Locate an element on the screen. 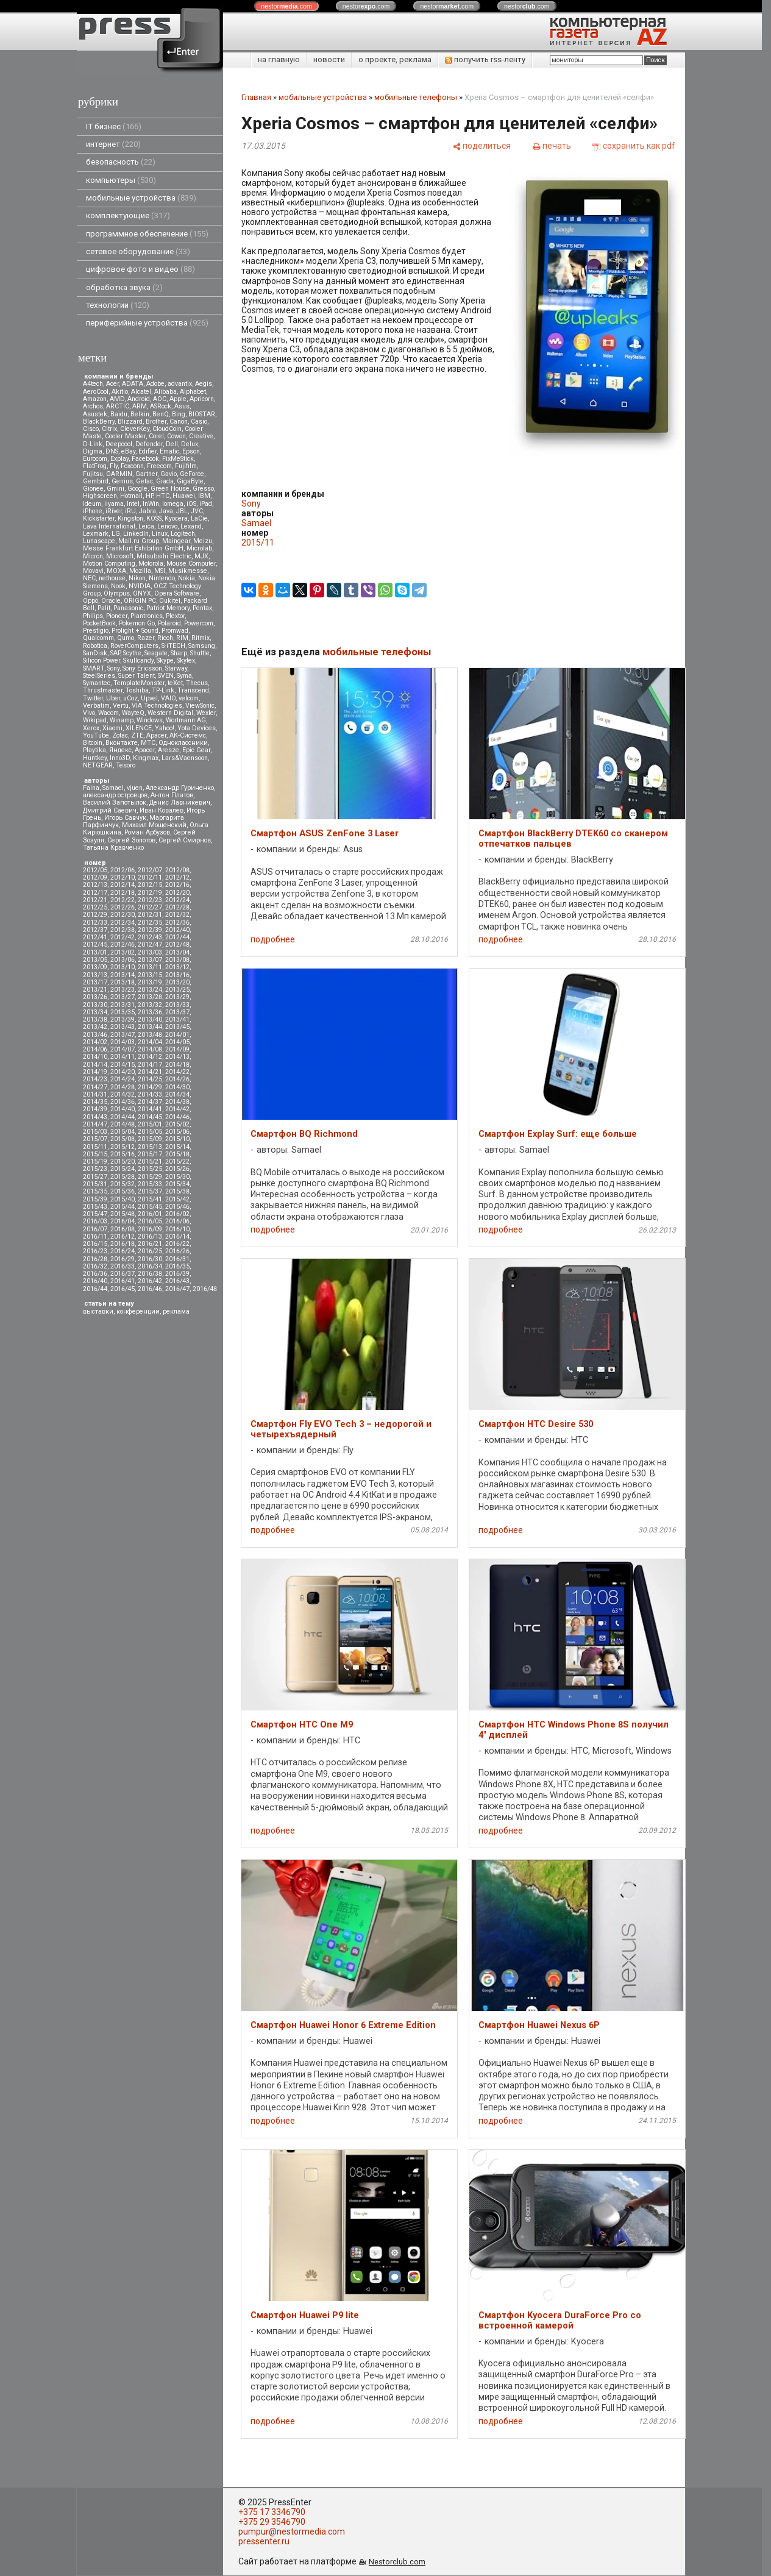 This screenshot has height=2576, width=771. HP is located at coordinates (149, 496).